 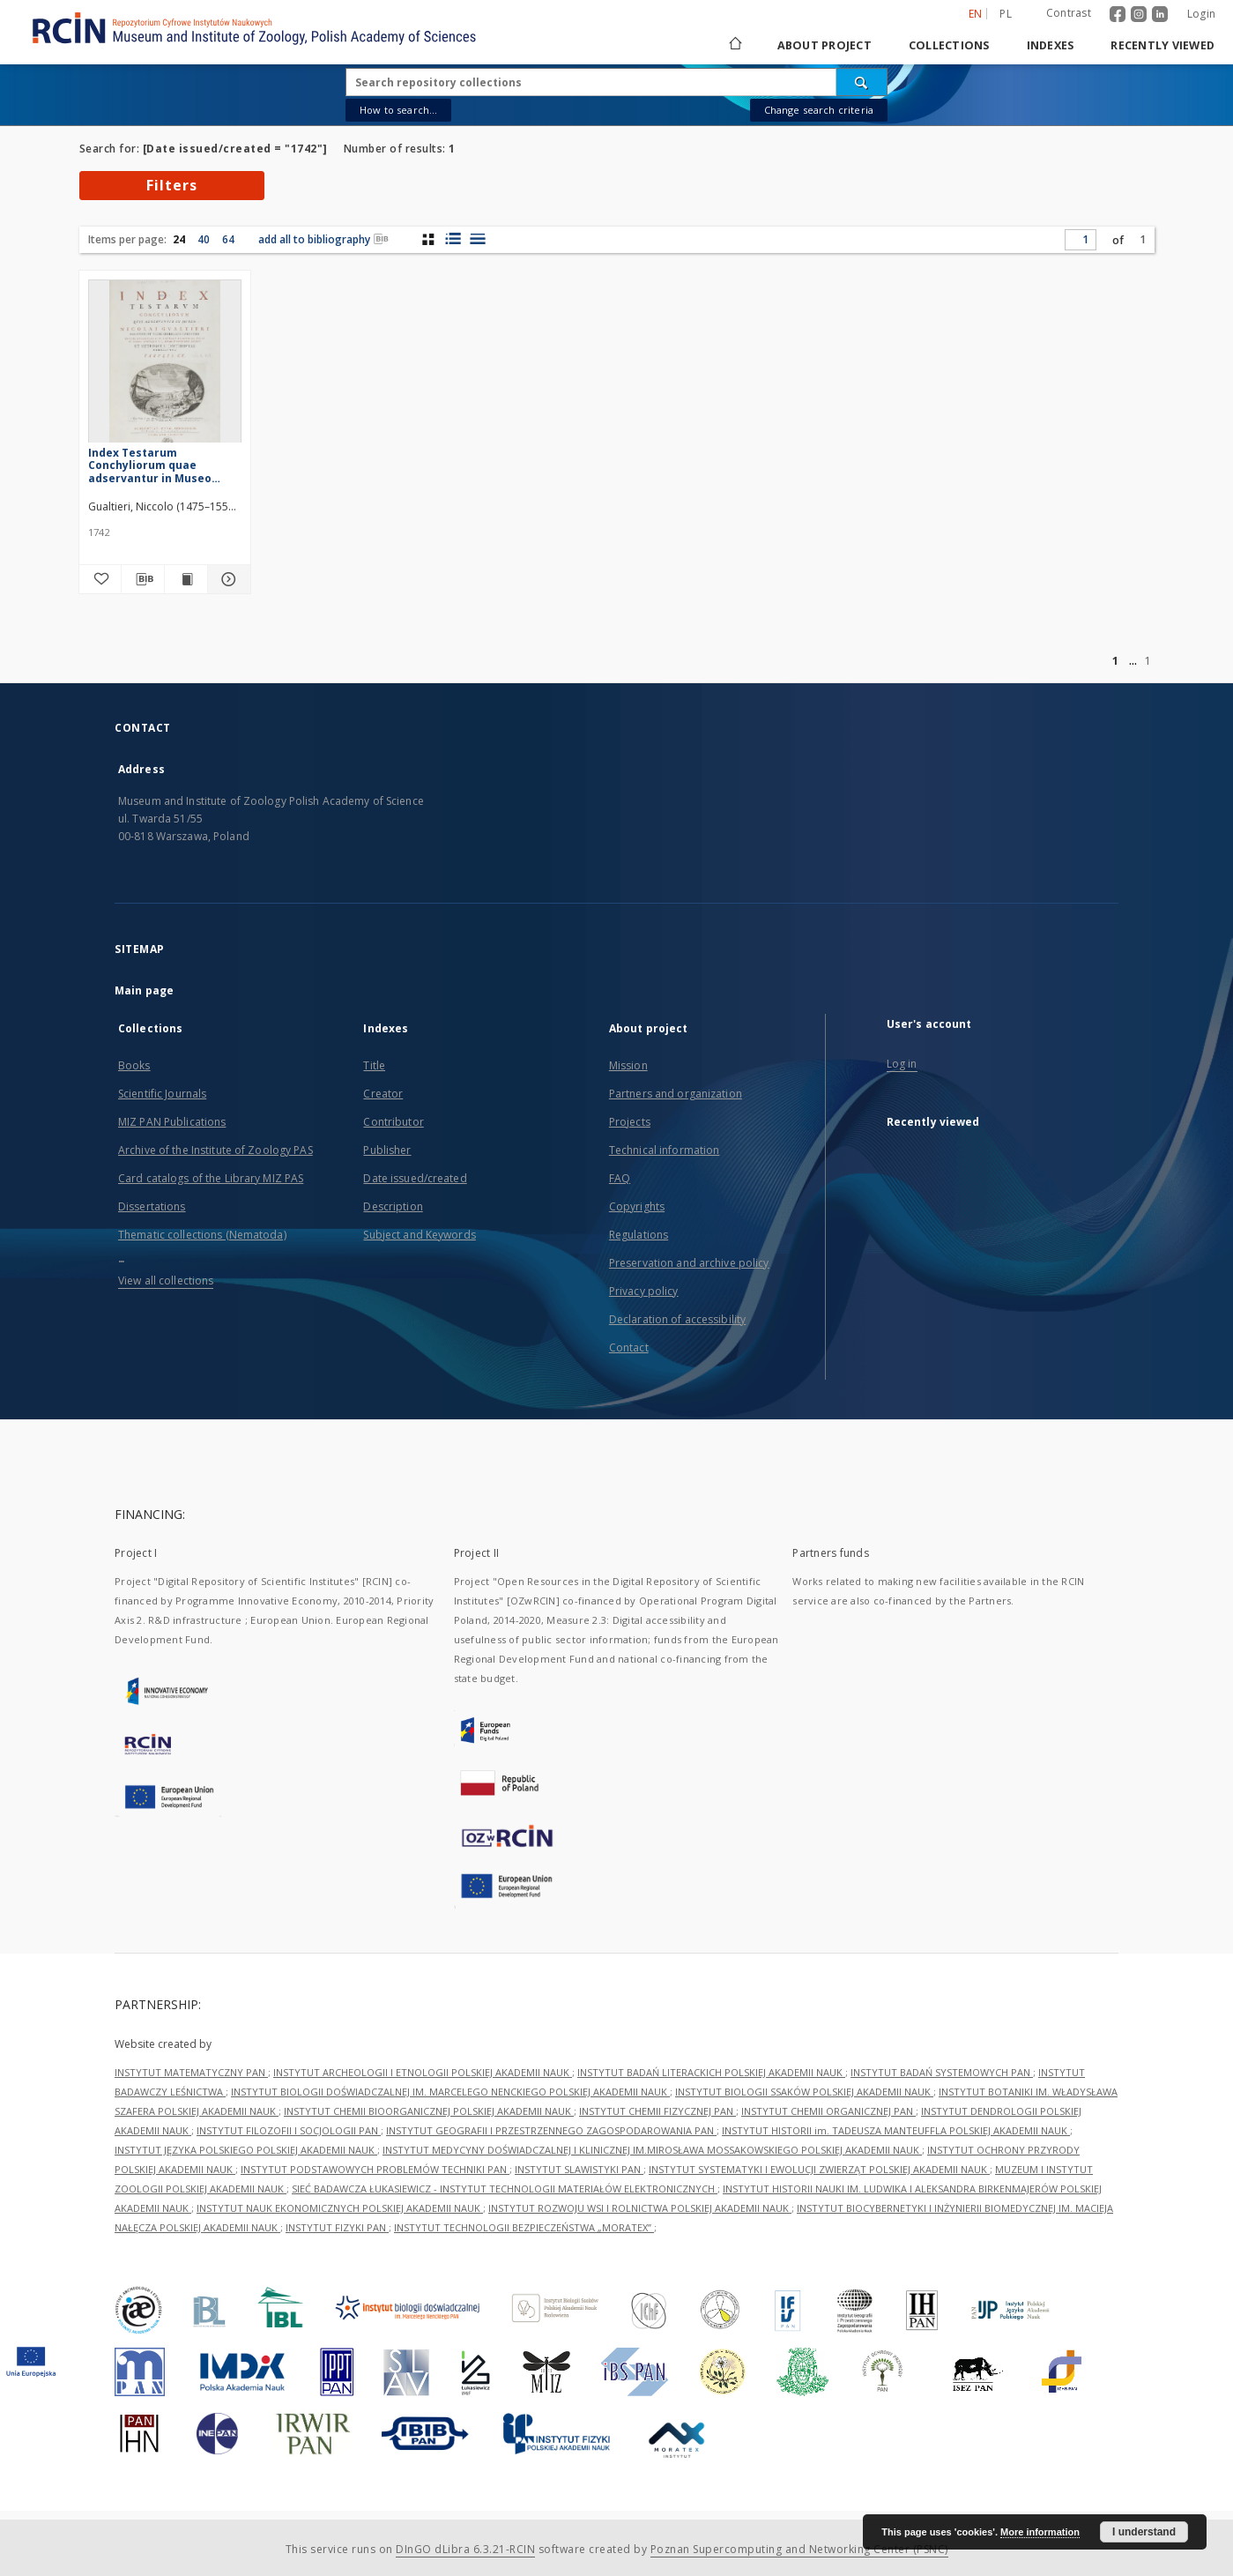 I want to click on Books, so click(x=134, y=1065).